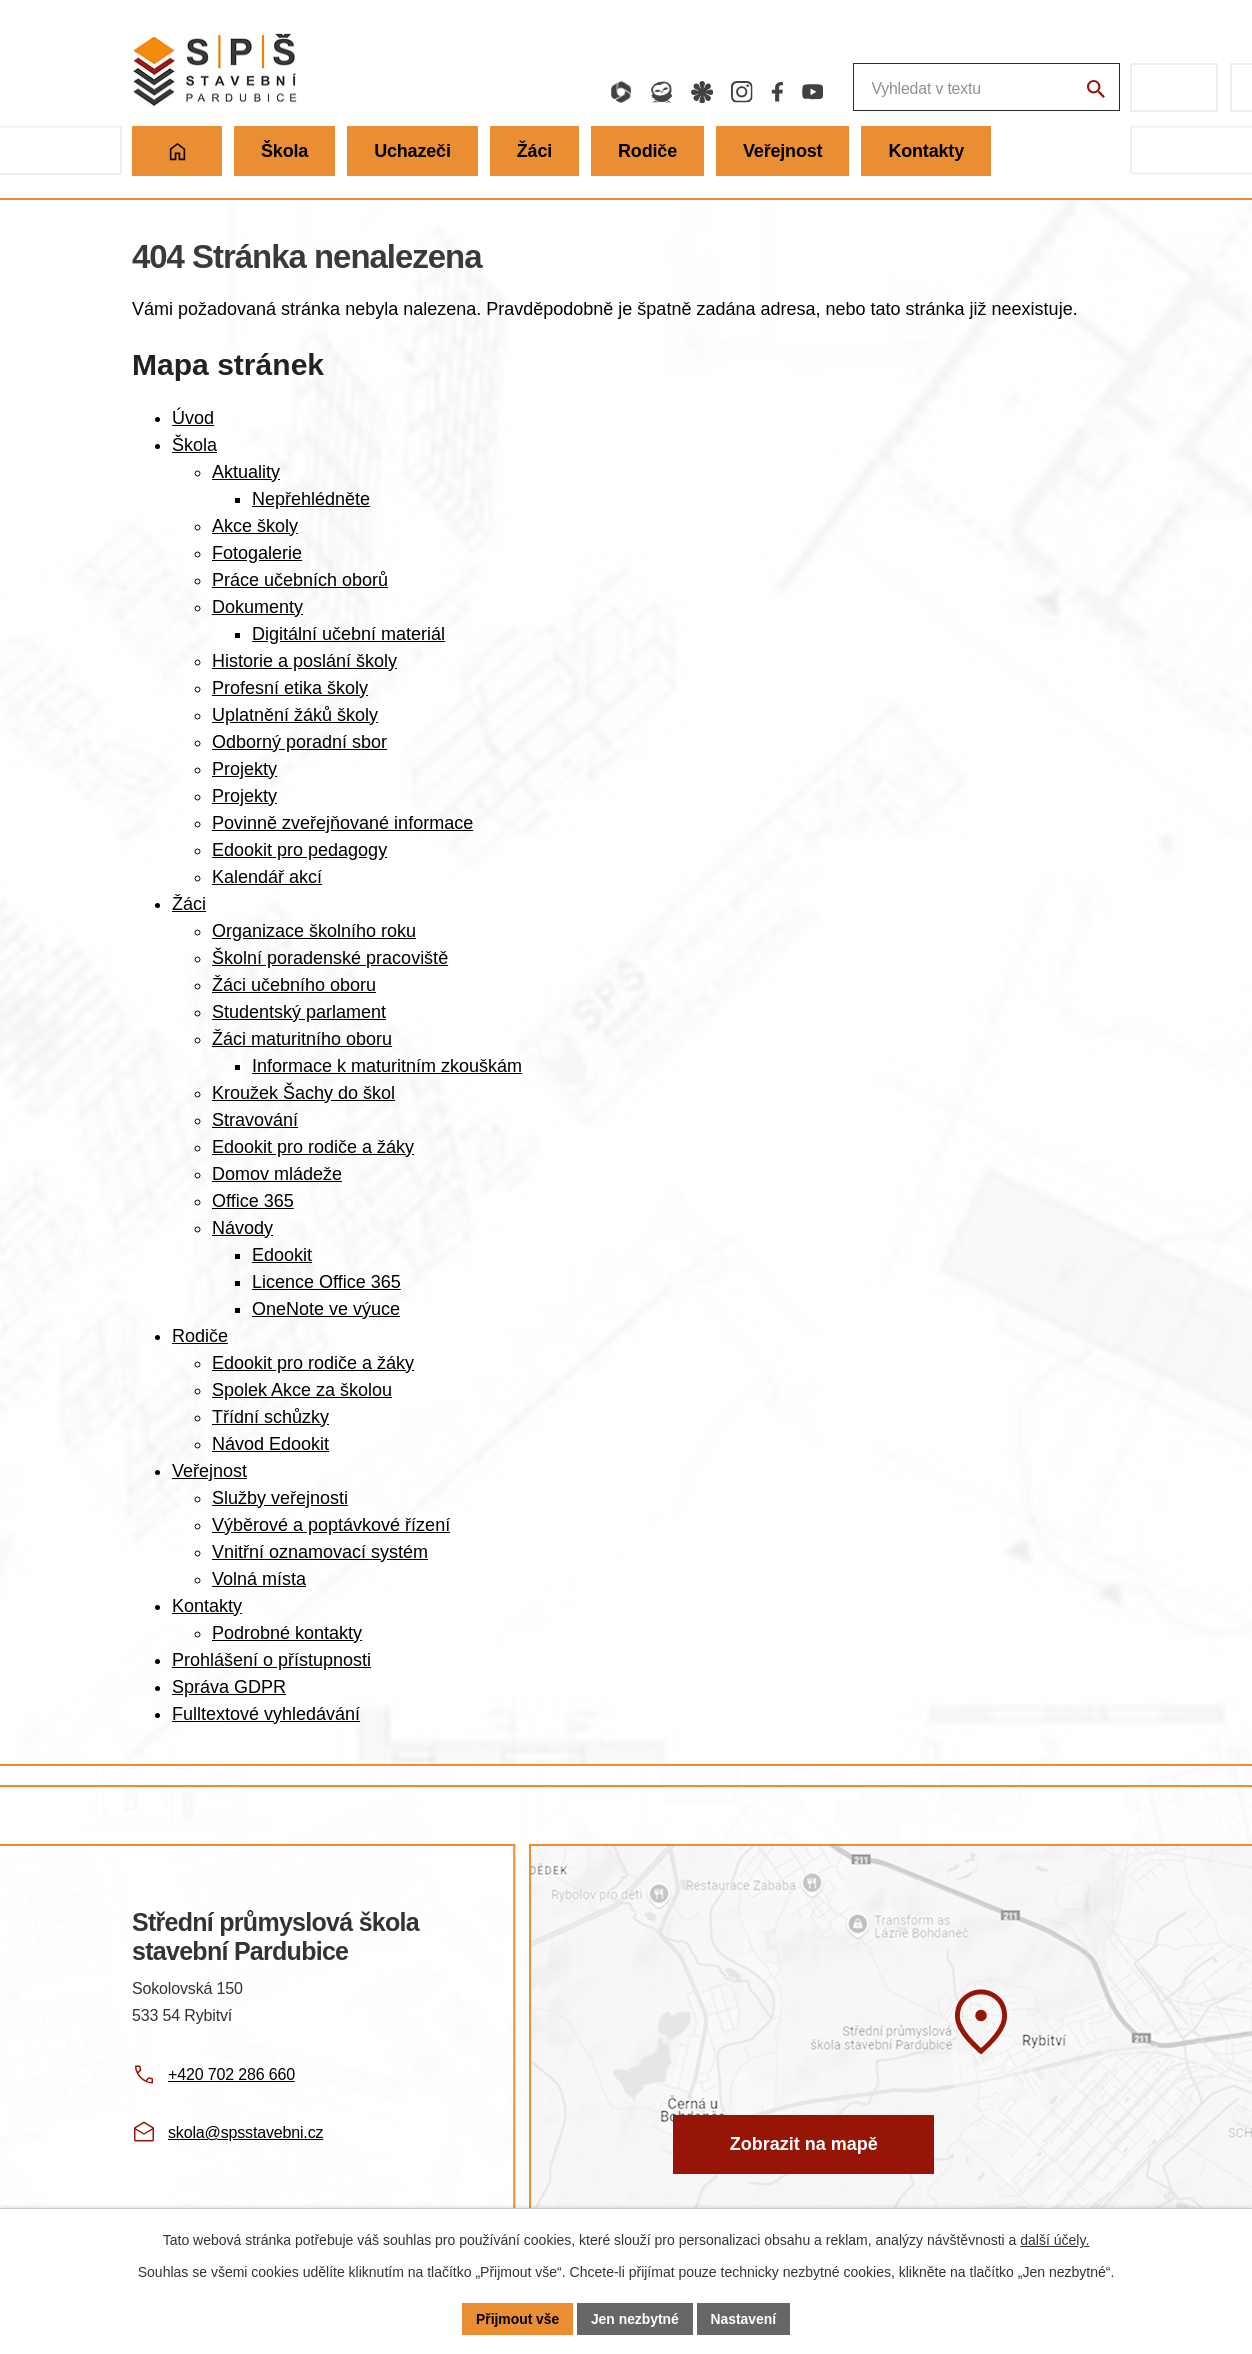  I want to click on [Fulltextové vyhledávání], so click(880, 87).